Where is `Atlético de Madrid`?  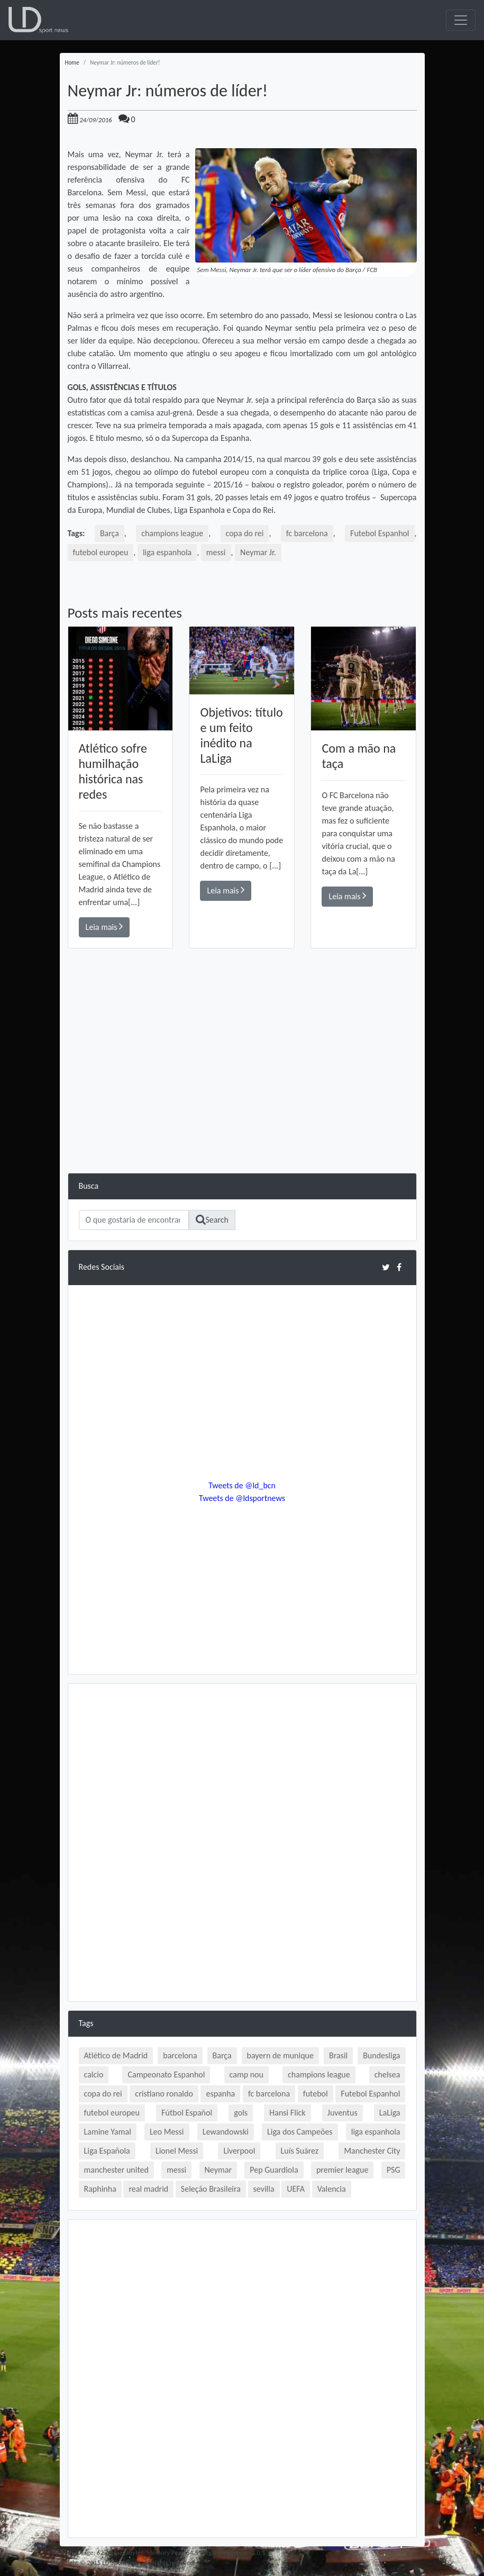
Atlético de Madrid is located at coordinates (116, 2055).